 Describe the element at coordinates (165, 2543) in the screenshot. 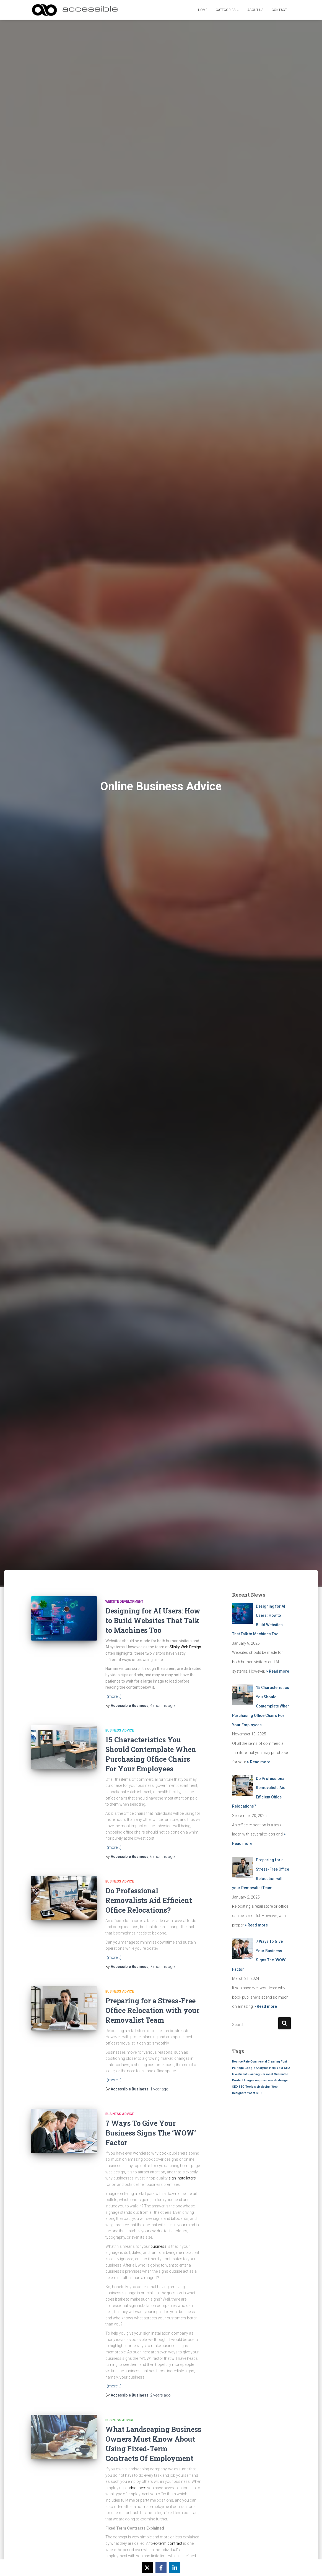

I see `fixed-term contract` at that location.